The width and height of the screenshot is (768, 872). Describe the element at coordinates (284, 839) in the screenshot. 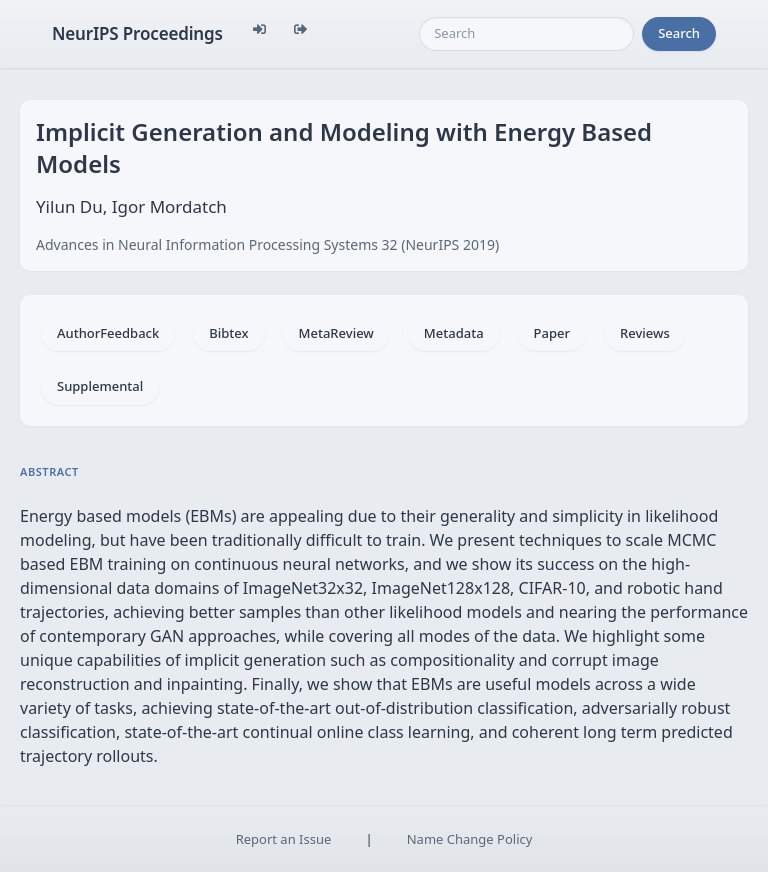

I see `Report an Issue` at that location.